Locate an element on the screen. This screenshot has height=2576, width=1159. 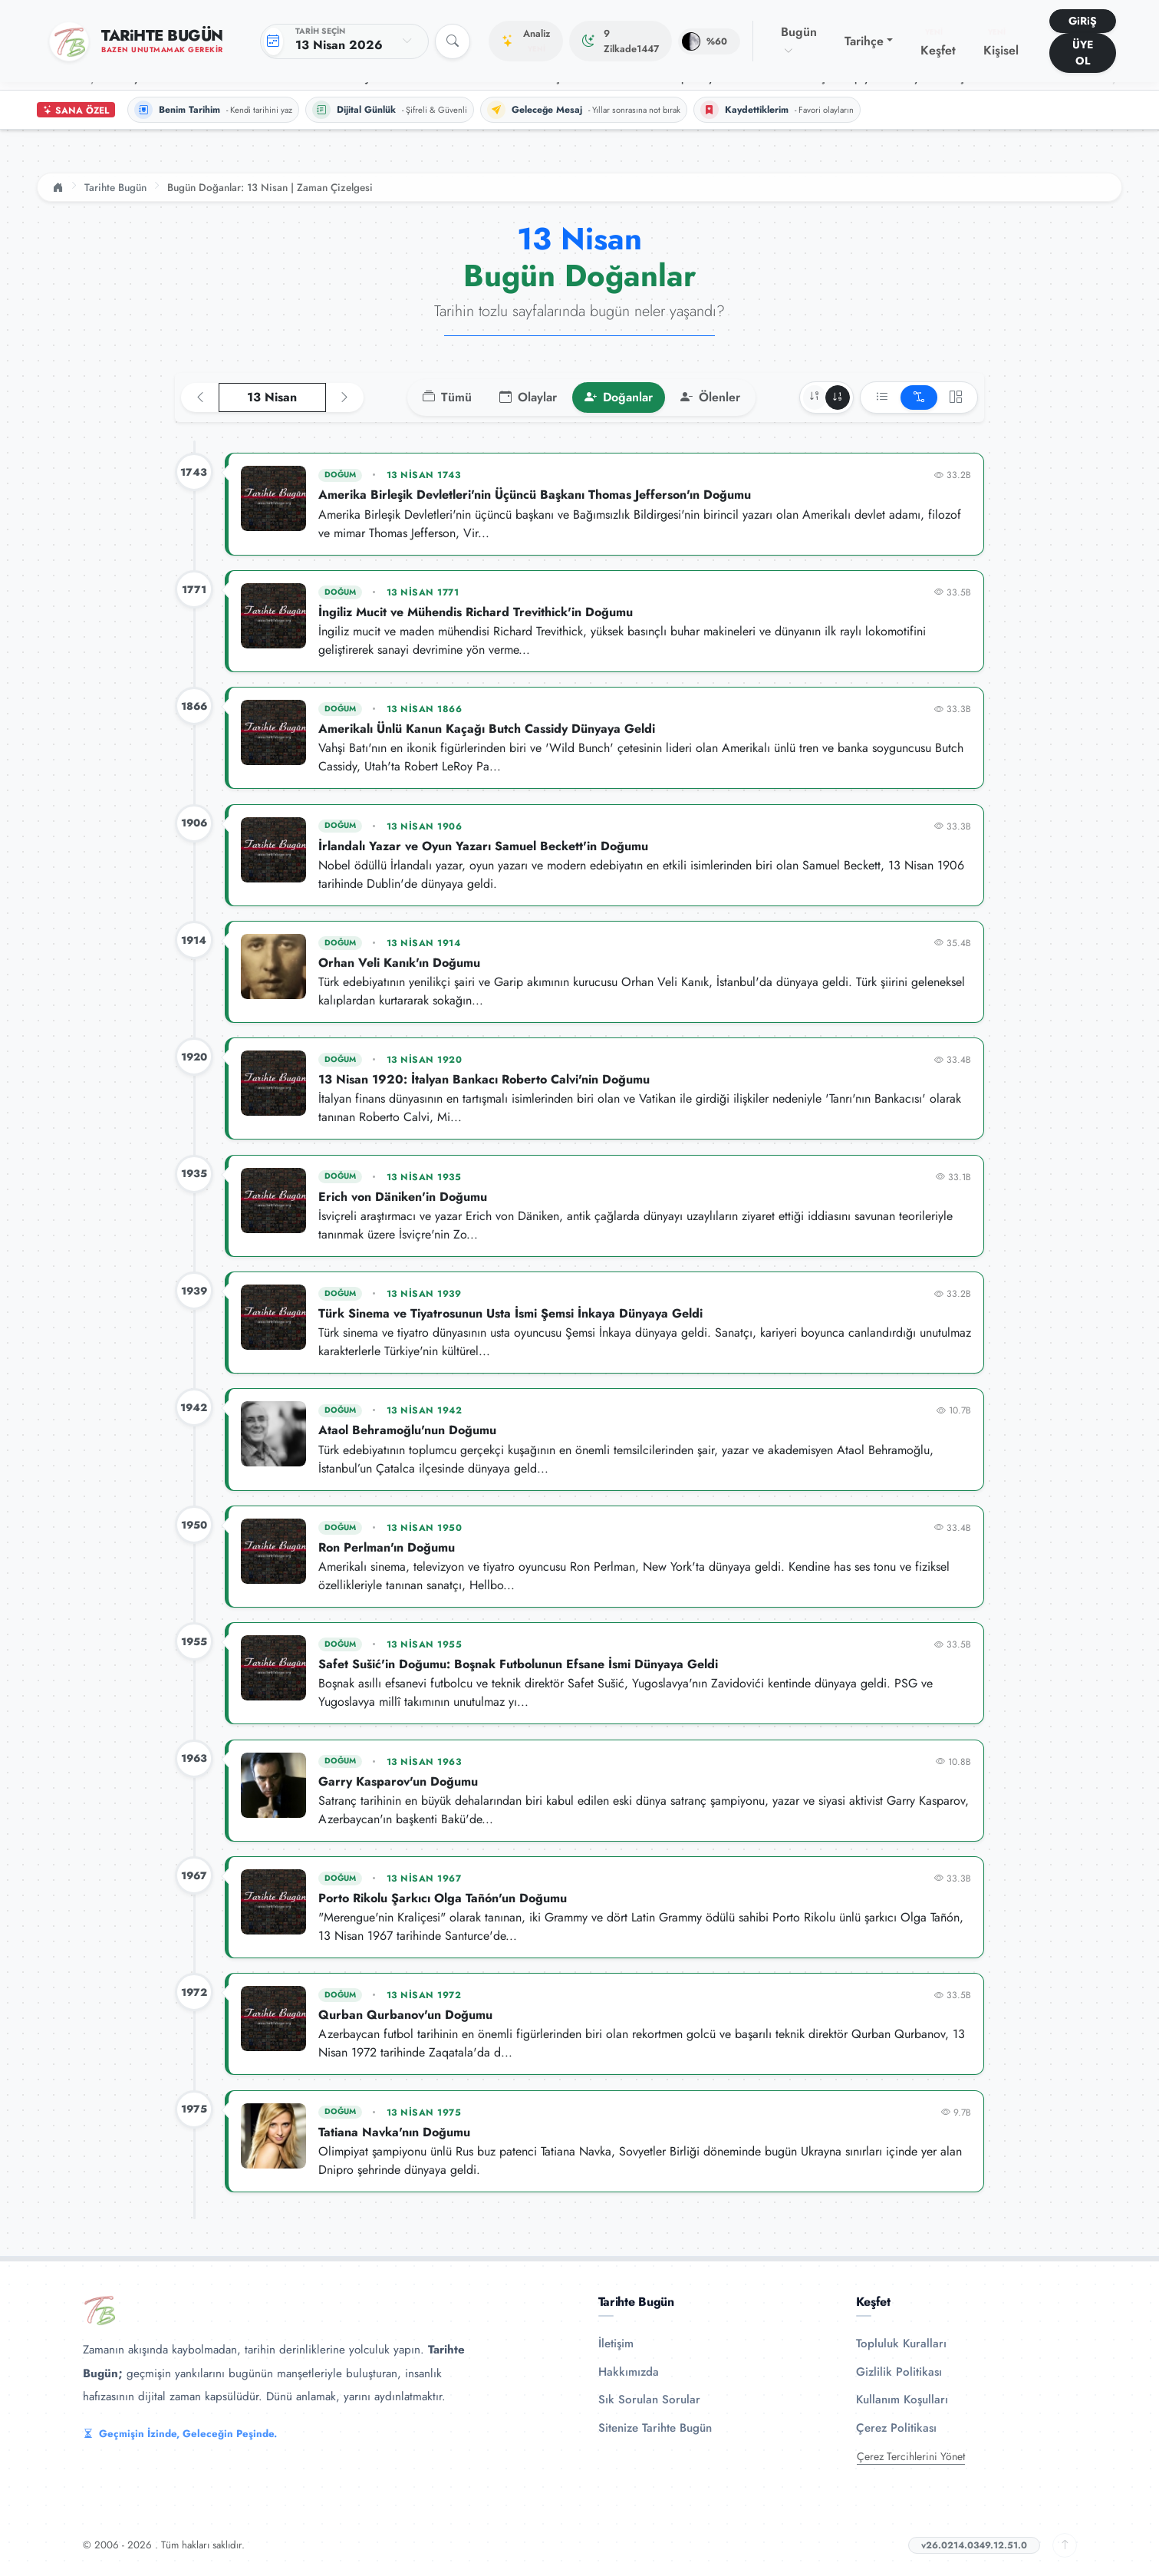
Kişisel is located at coordinates (1001, 43).